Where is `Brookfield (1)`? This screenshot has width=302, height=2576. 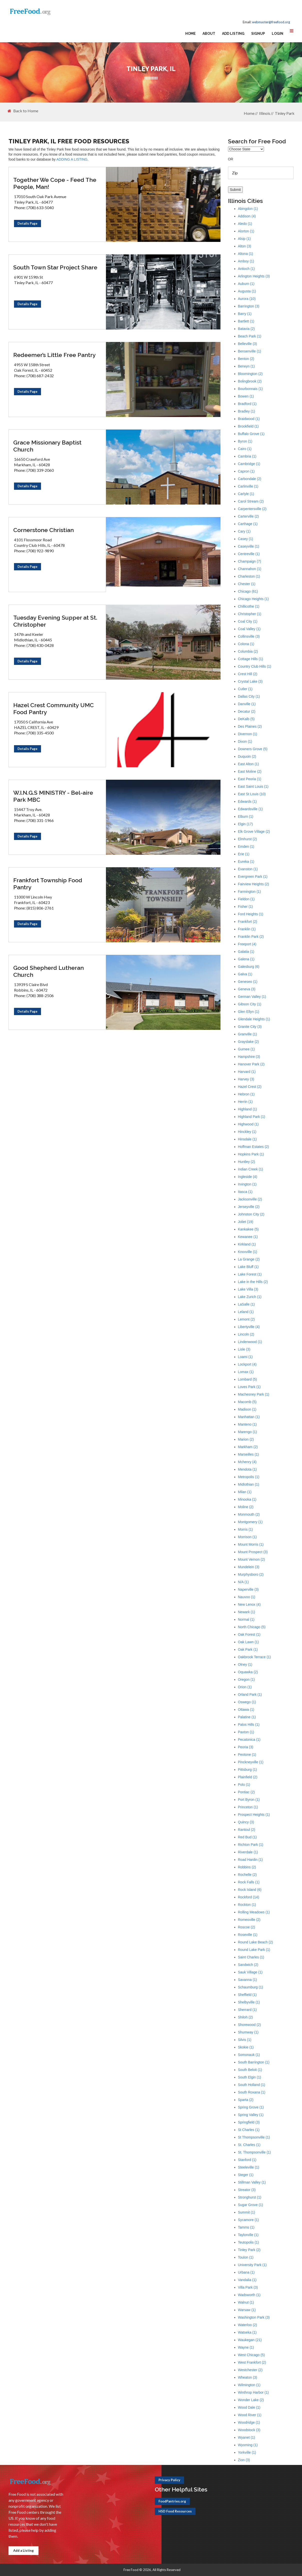 Brookfield (1) is located at coordinates (248, 426).